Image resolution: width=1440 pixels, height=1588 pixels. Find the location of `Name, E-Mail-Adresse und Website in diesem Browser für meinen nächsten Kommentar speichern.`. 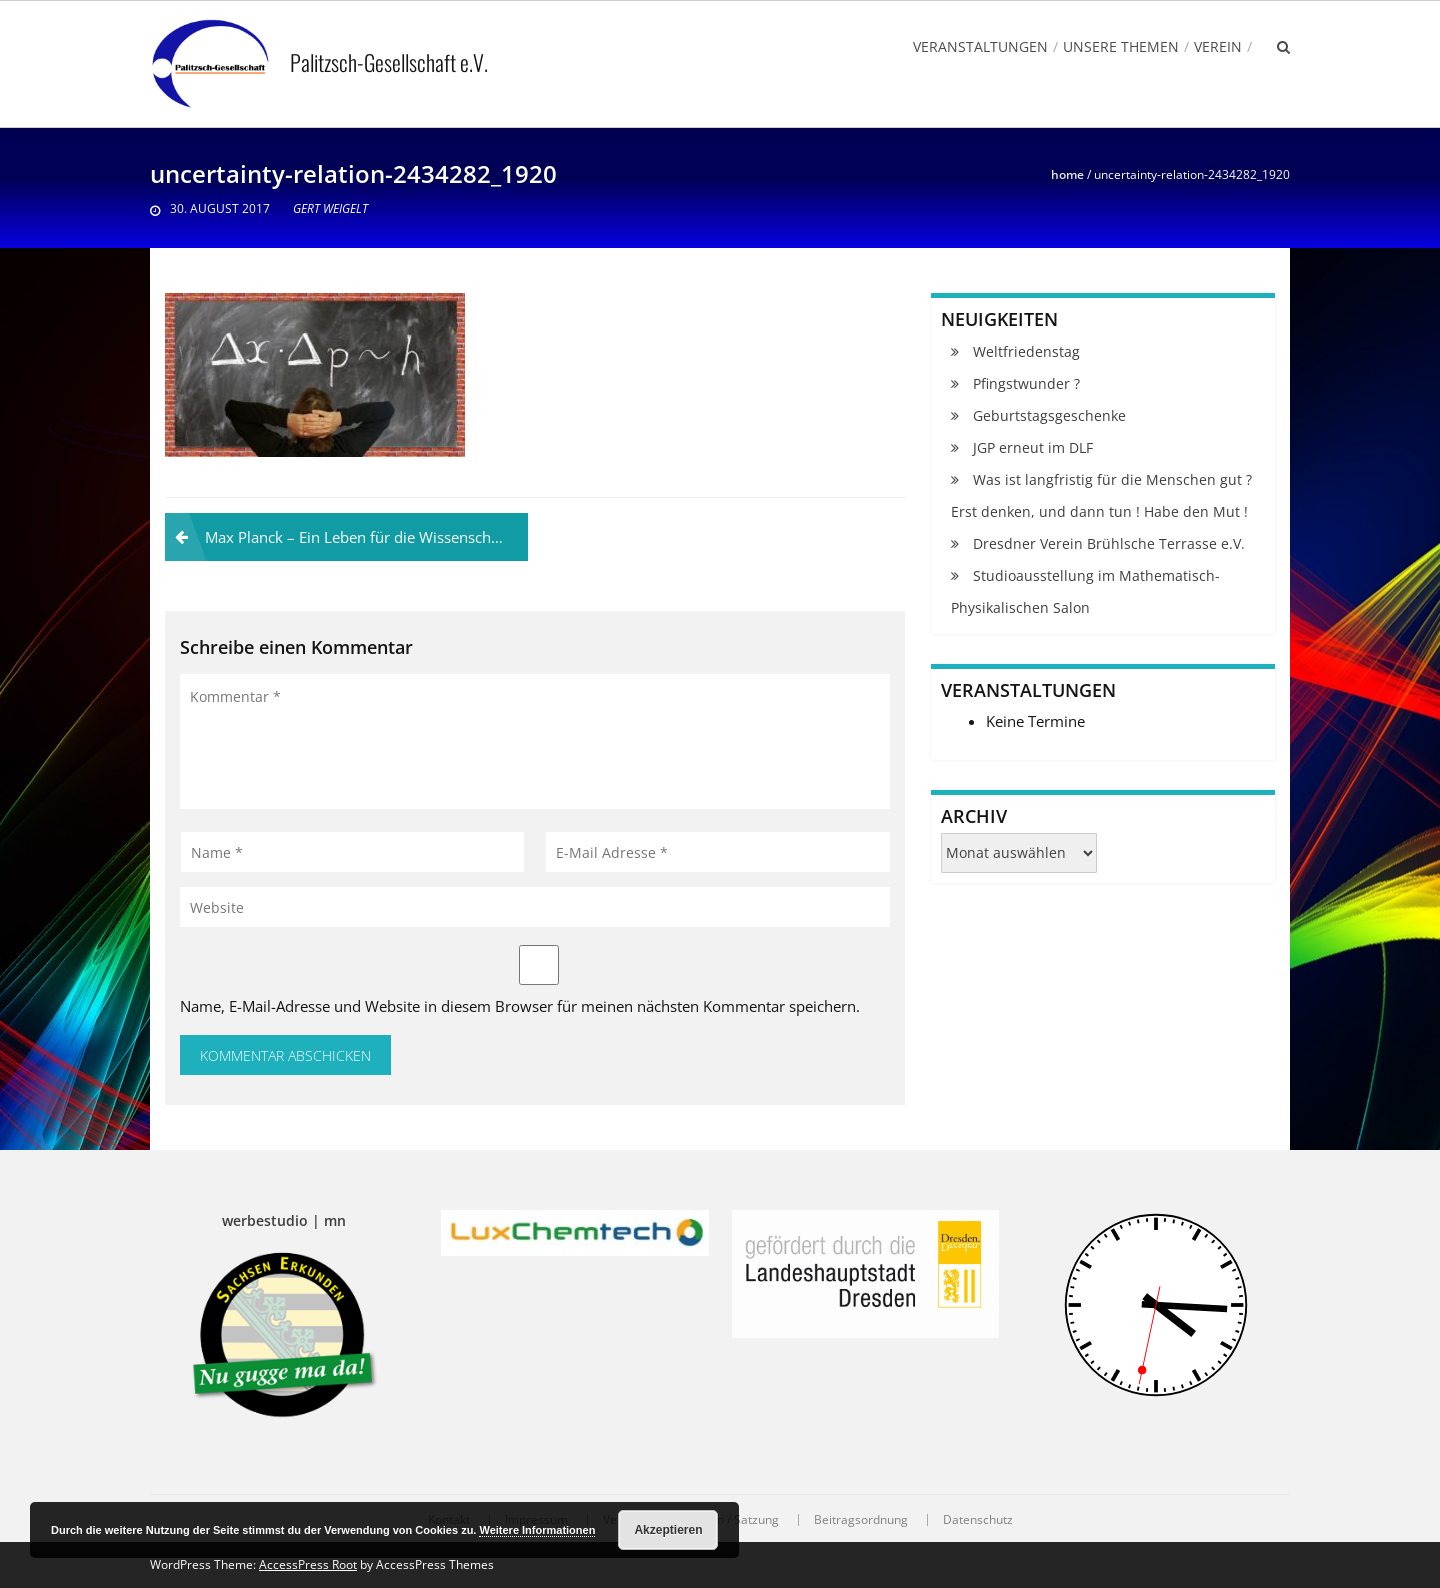

Name, E-Mail-Adresse und Website in diesem Browser für meinen nächsten Kommentar speichern. is located at coordinates (520, 1006).